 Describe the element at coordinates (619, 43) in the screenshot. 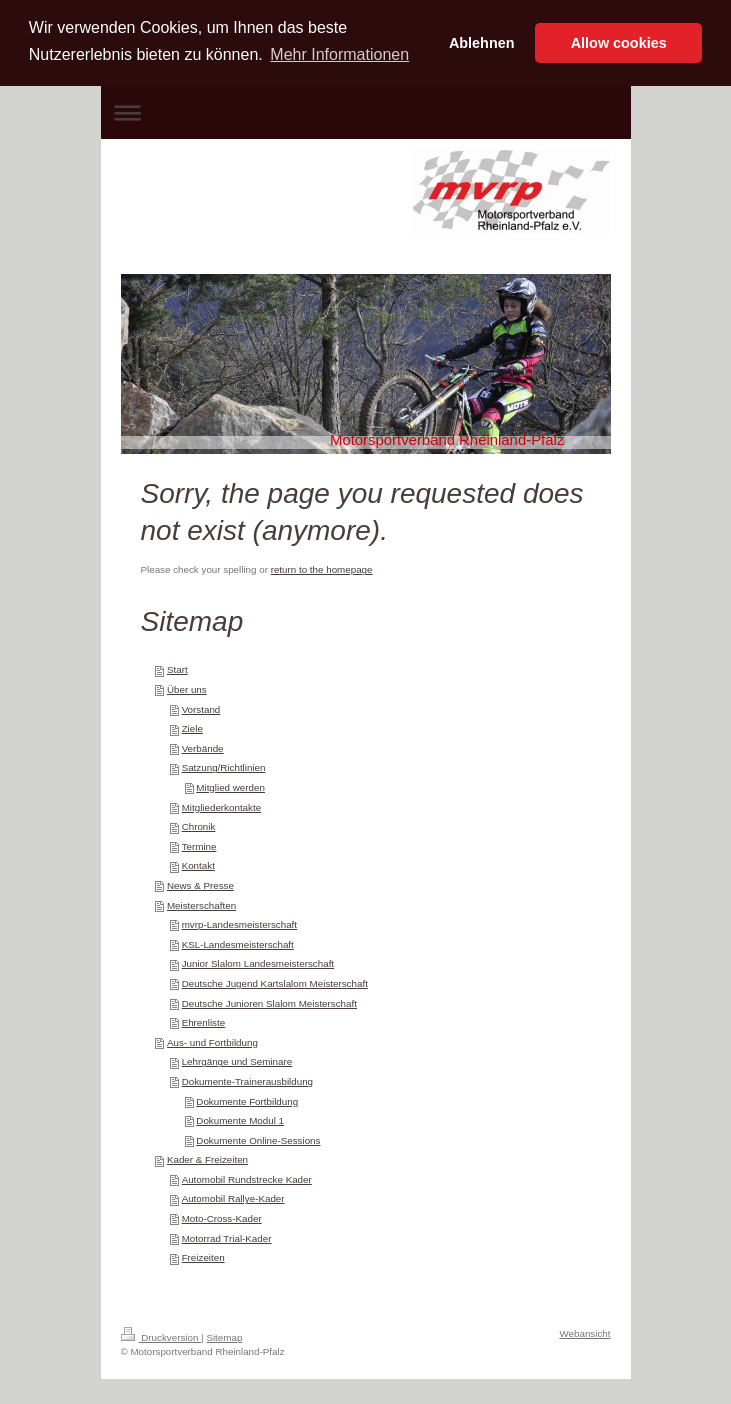

I see `Allow cookies [button]` at that location.